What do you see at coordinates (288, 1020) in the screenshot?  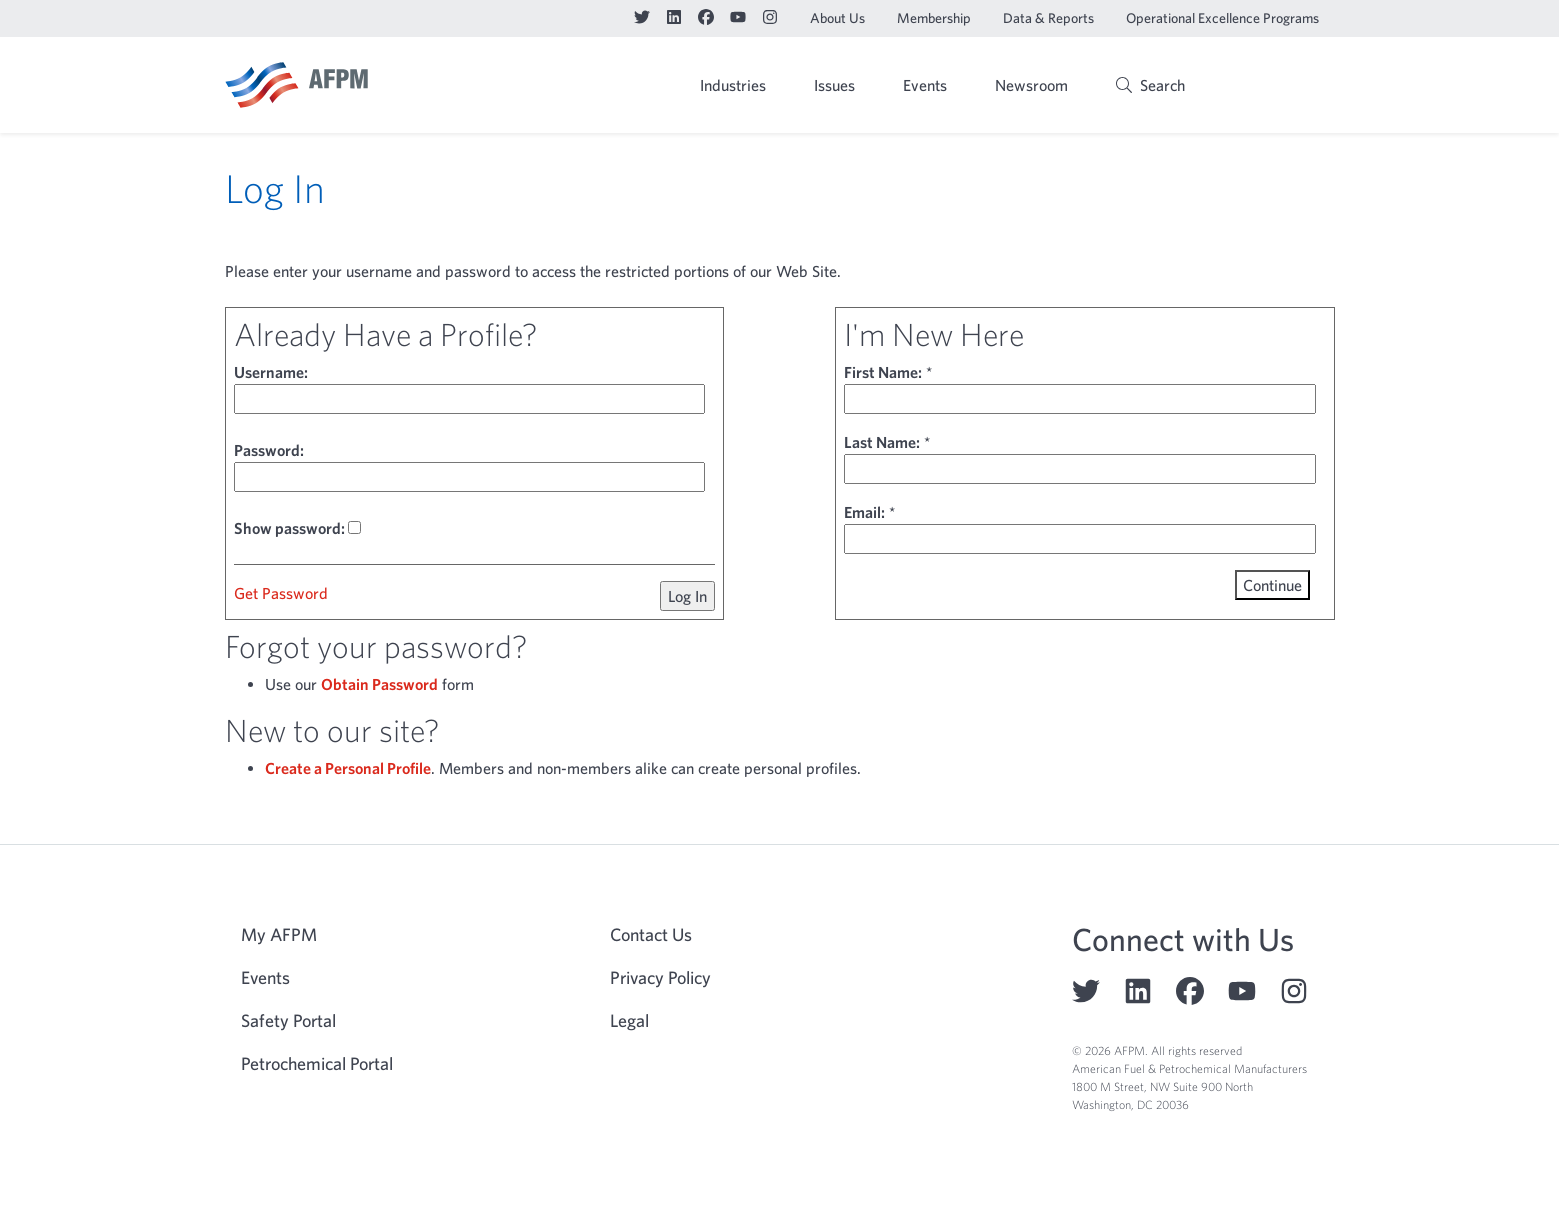 I see `Safety Portal` at bounding box center [288, 1020].